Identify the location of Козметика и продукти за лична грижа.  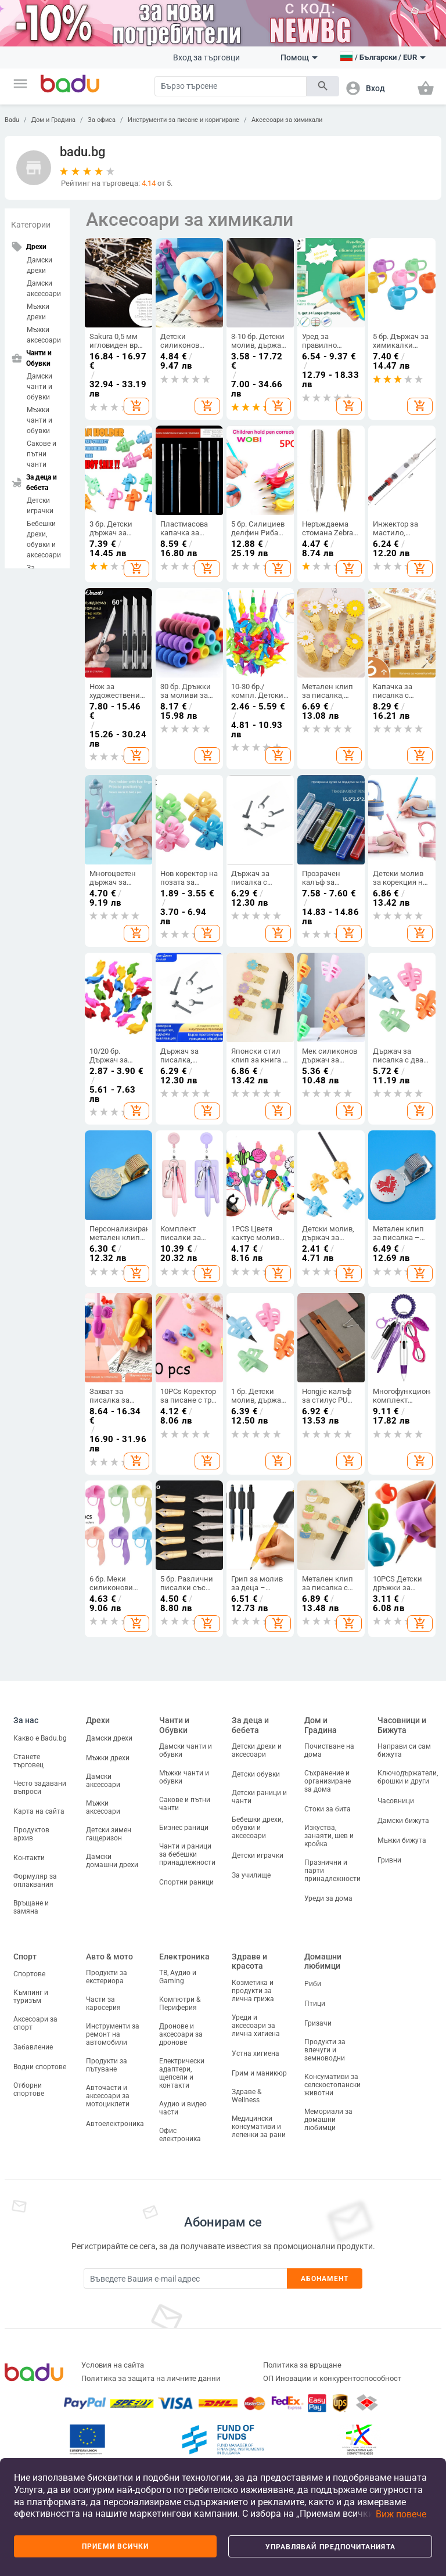
(253, 1991).